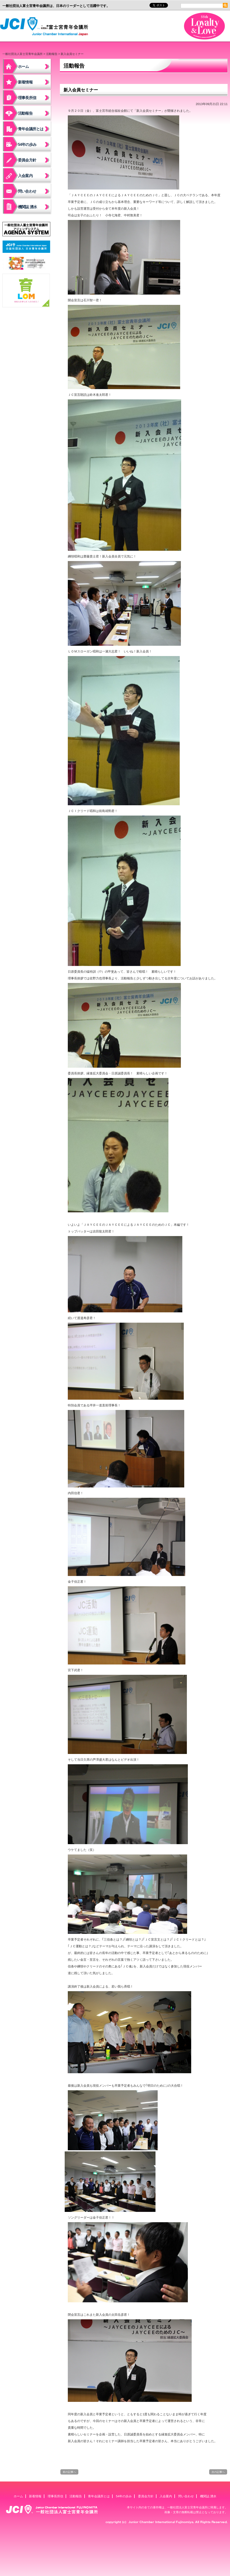 This screenshot has width=230, height=2576. I want to click on 活動報告, so click(52, 54).